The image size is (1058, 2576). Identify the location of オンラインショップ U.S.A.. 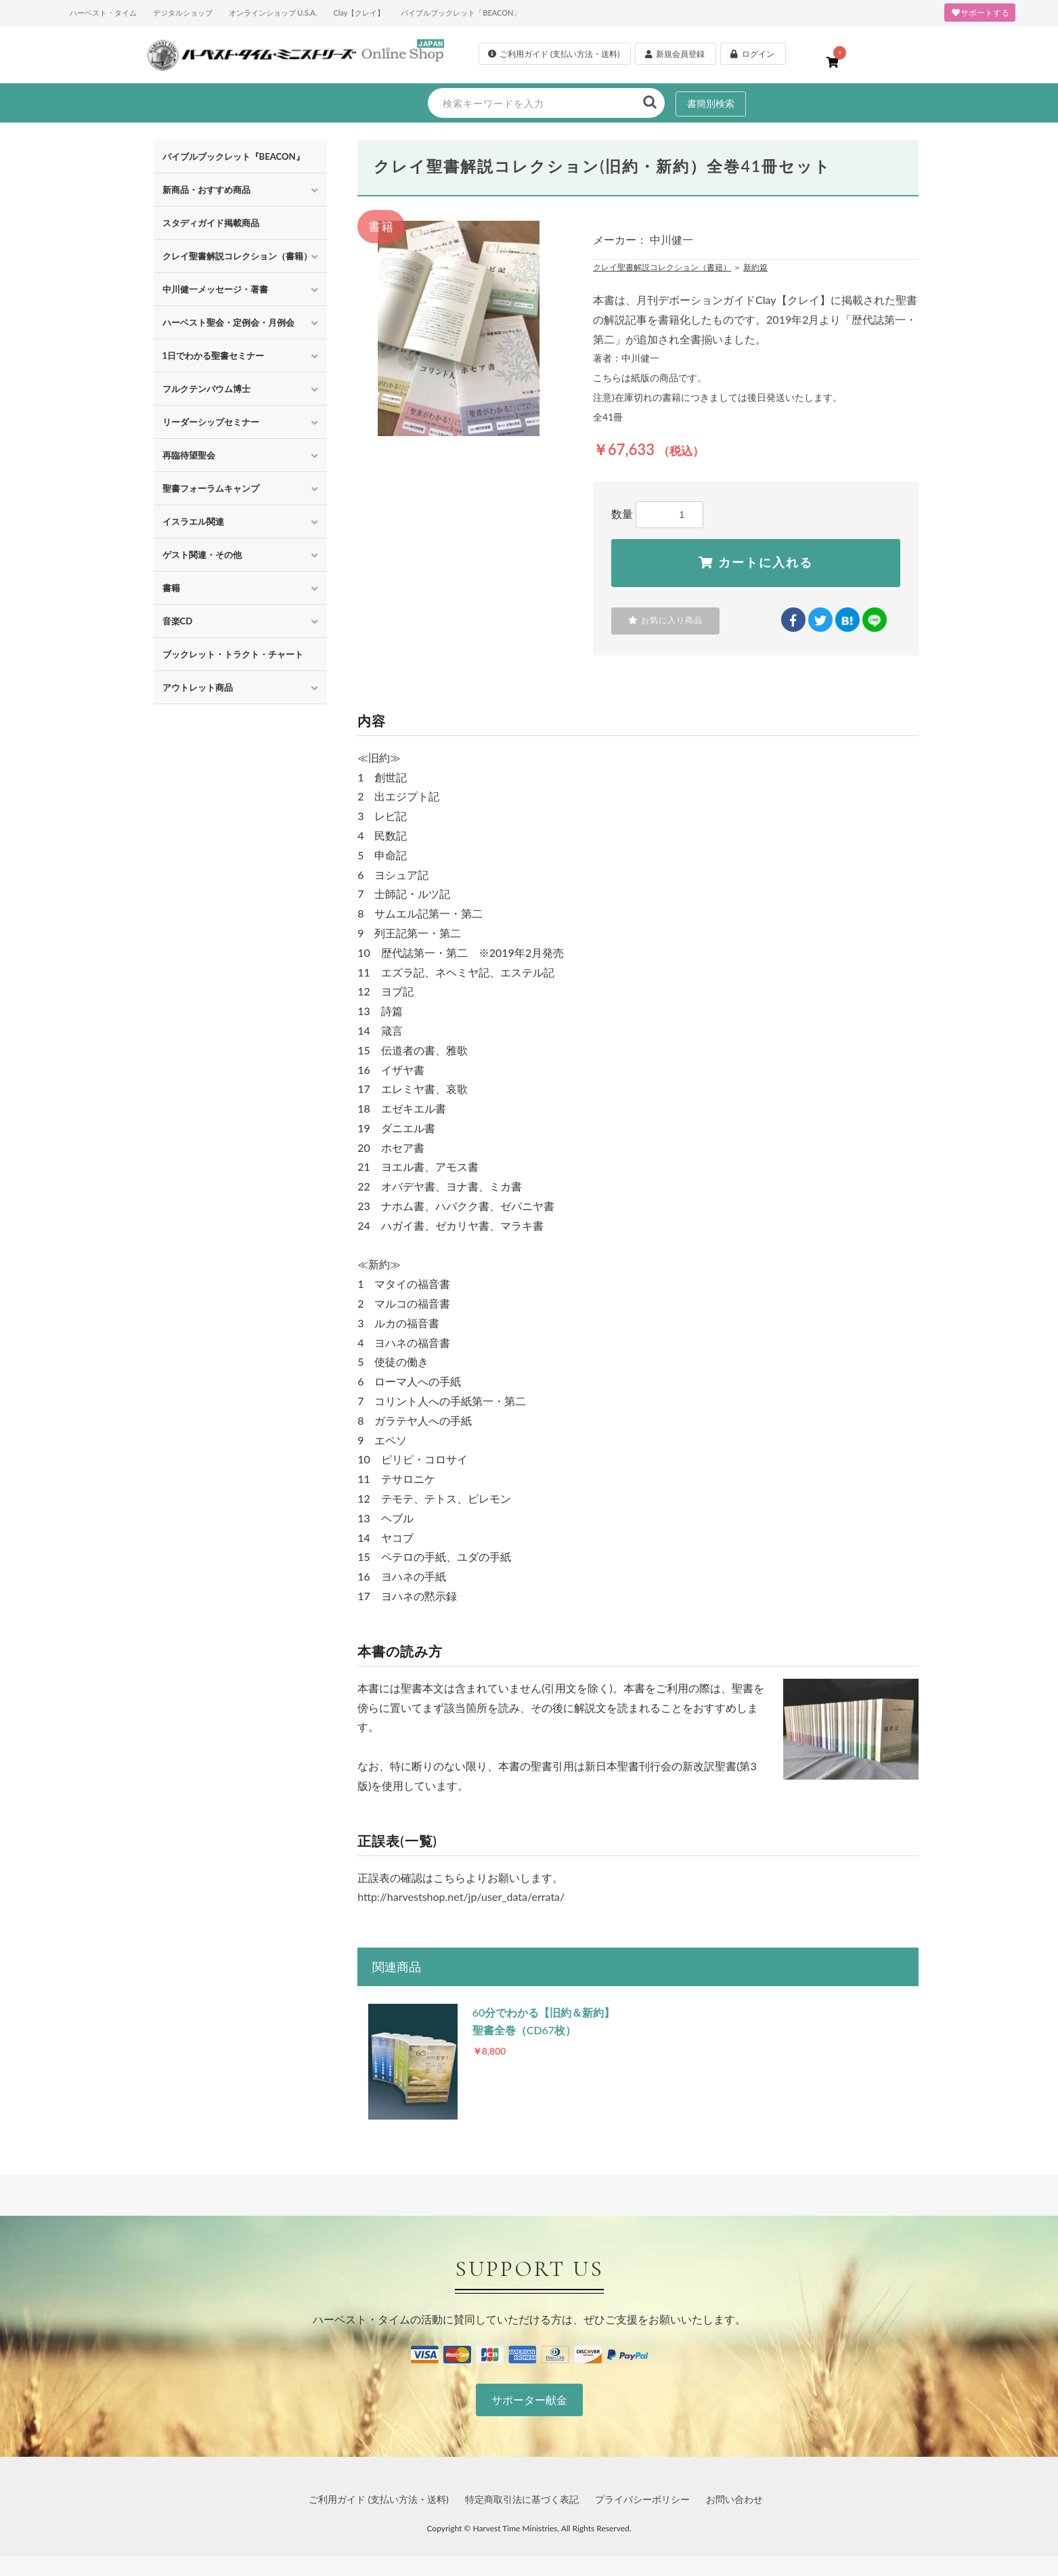
(273, 12).